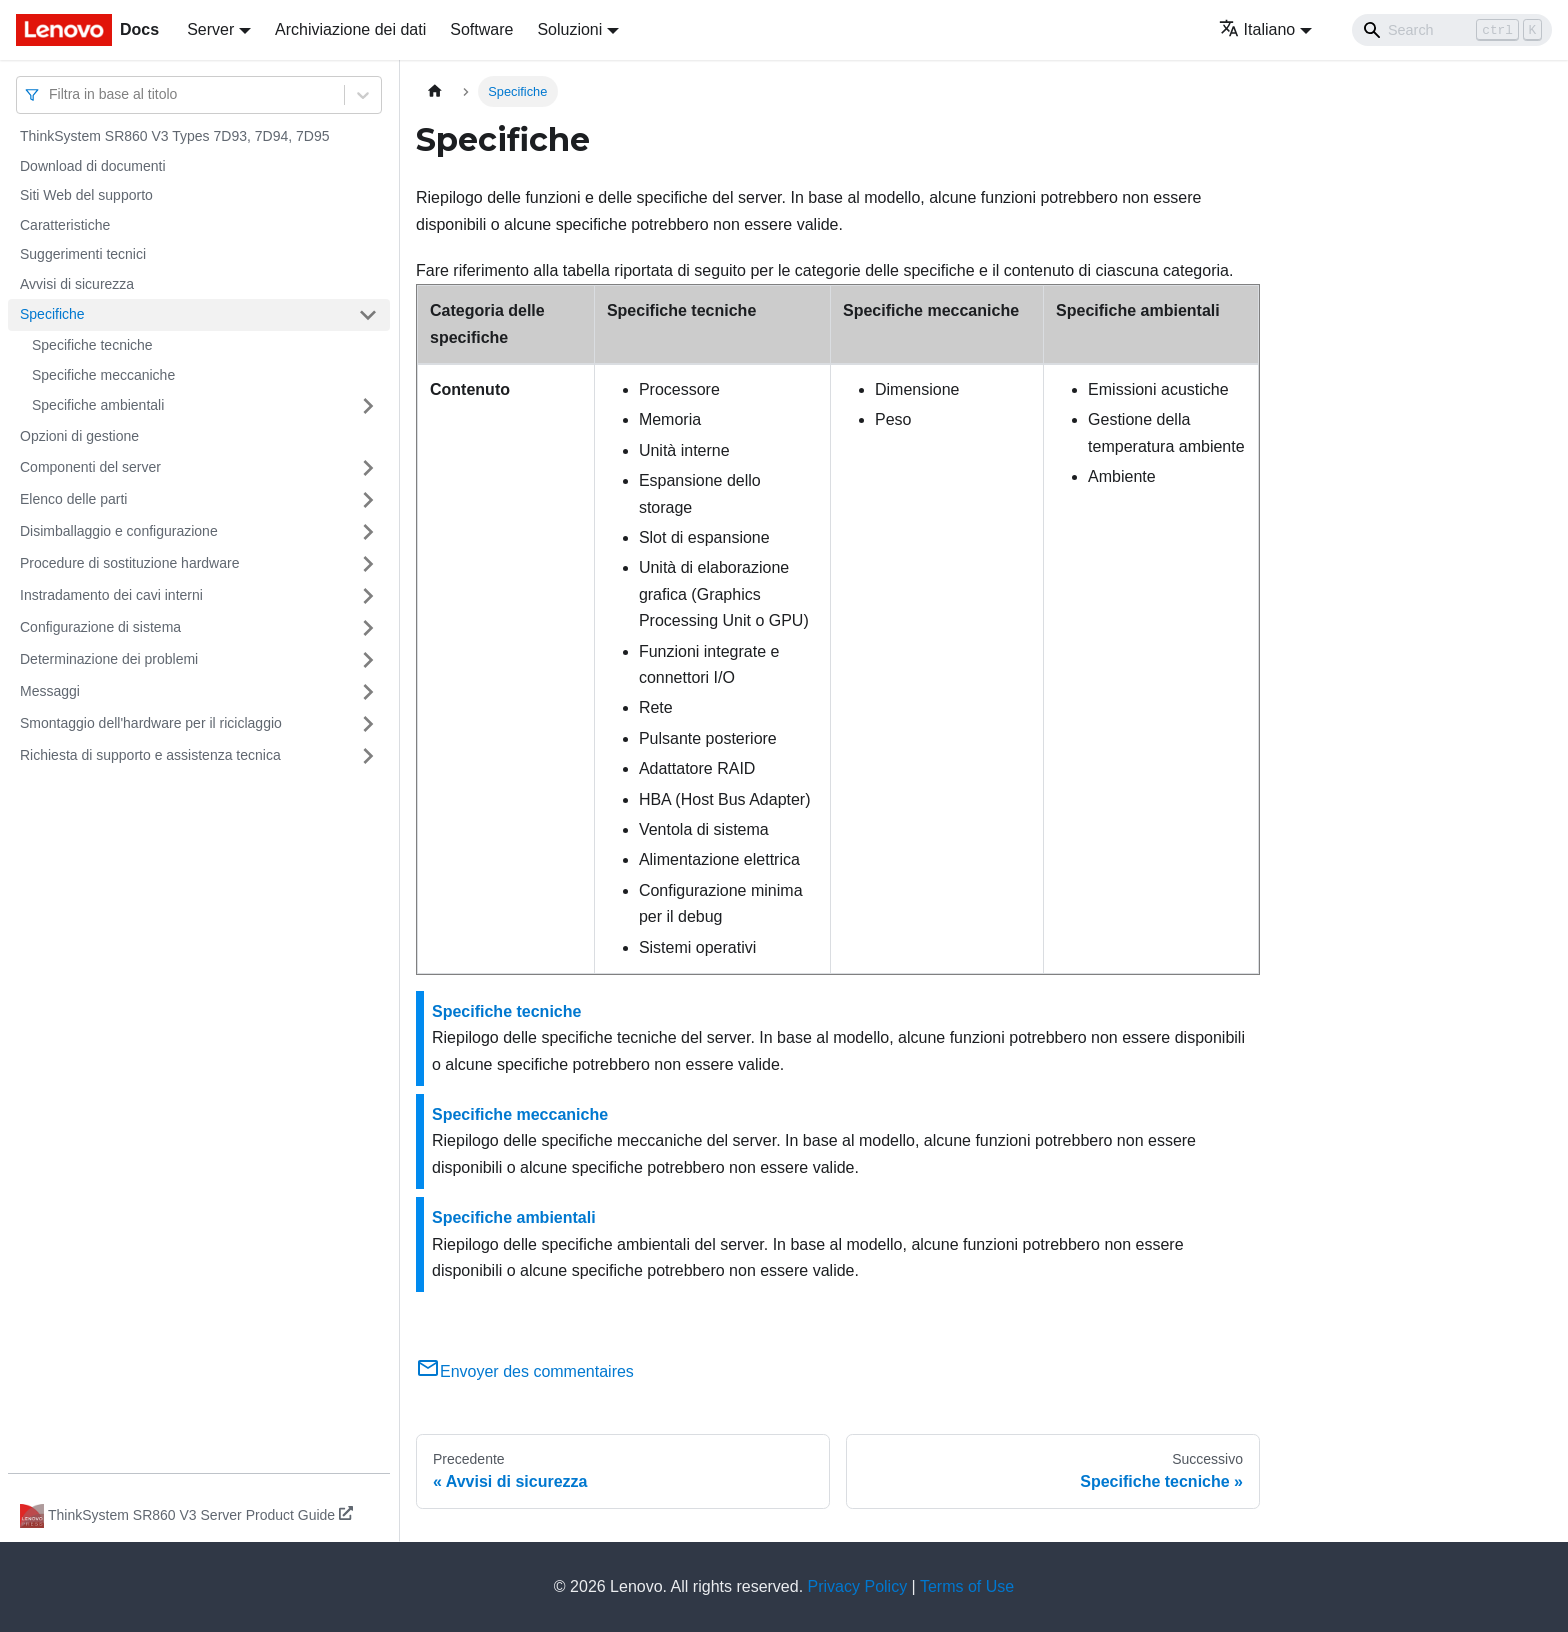  Describe the element at coordinates (50, 691) in the screenshot. I see `Messaggi` at that location.